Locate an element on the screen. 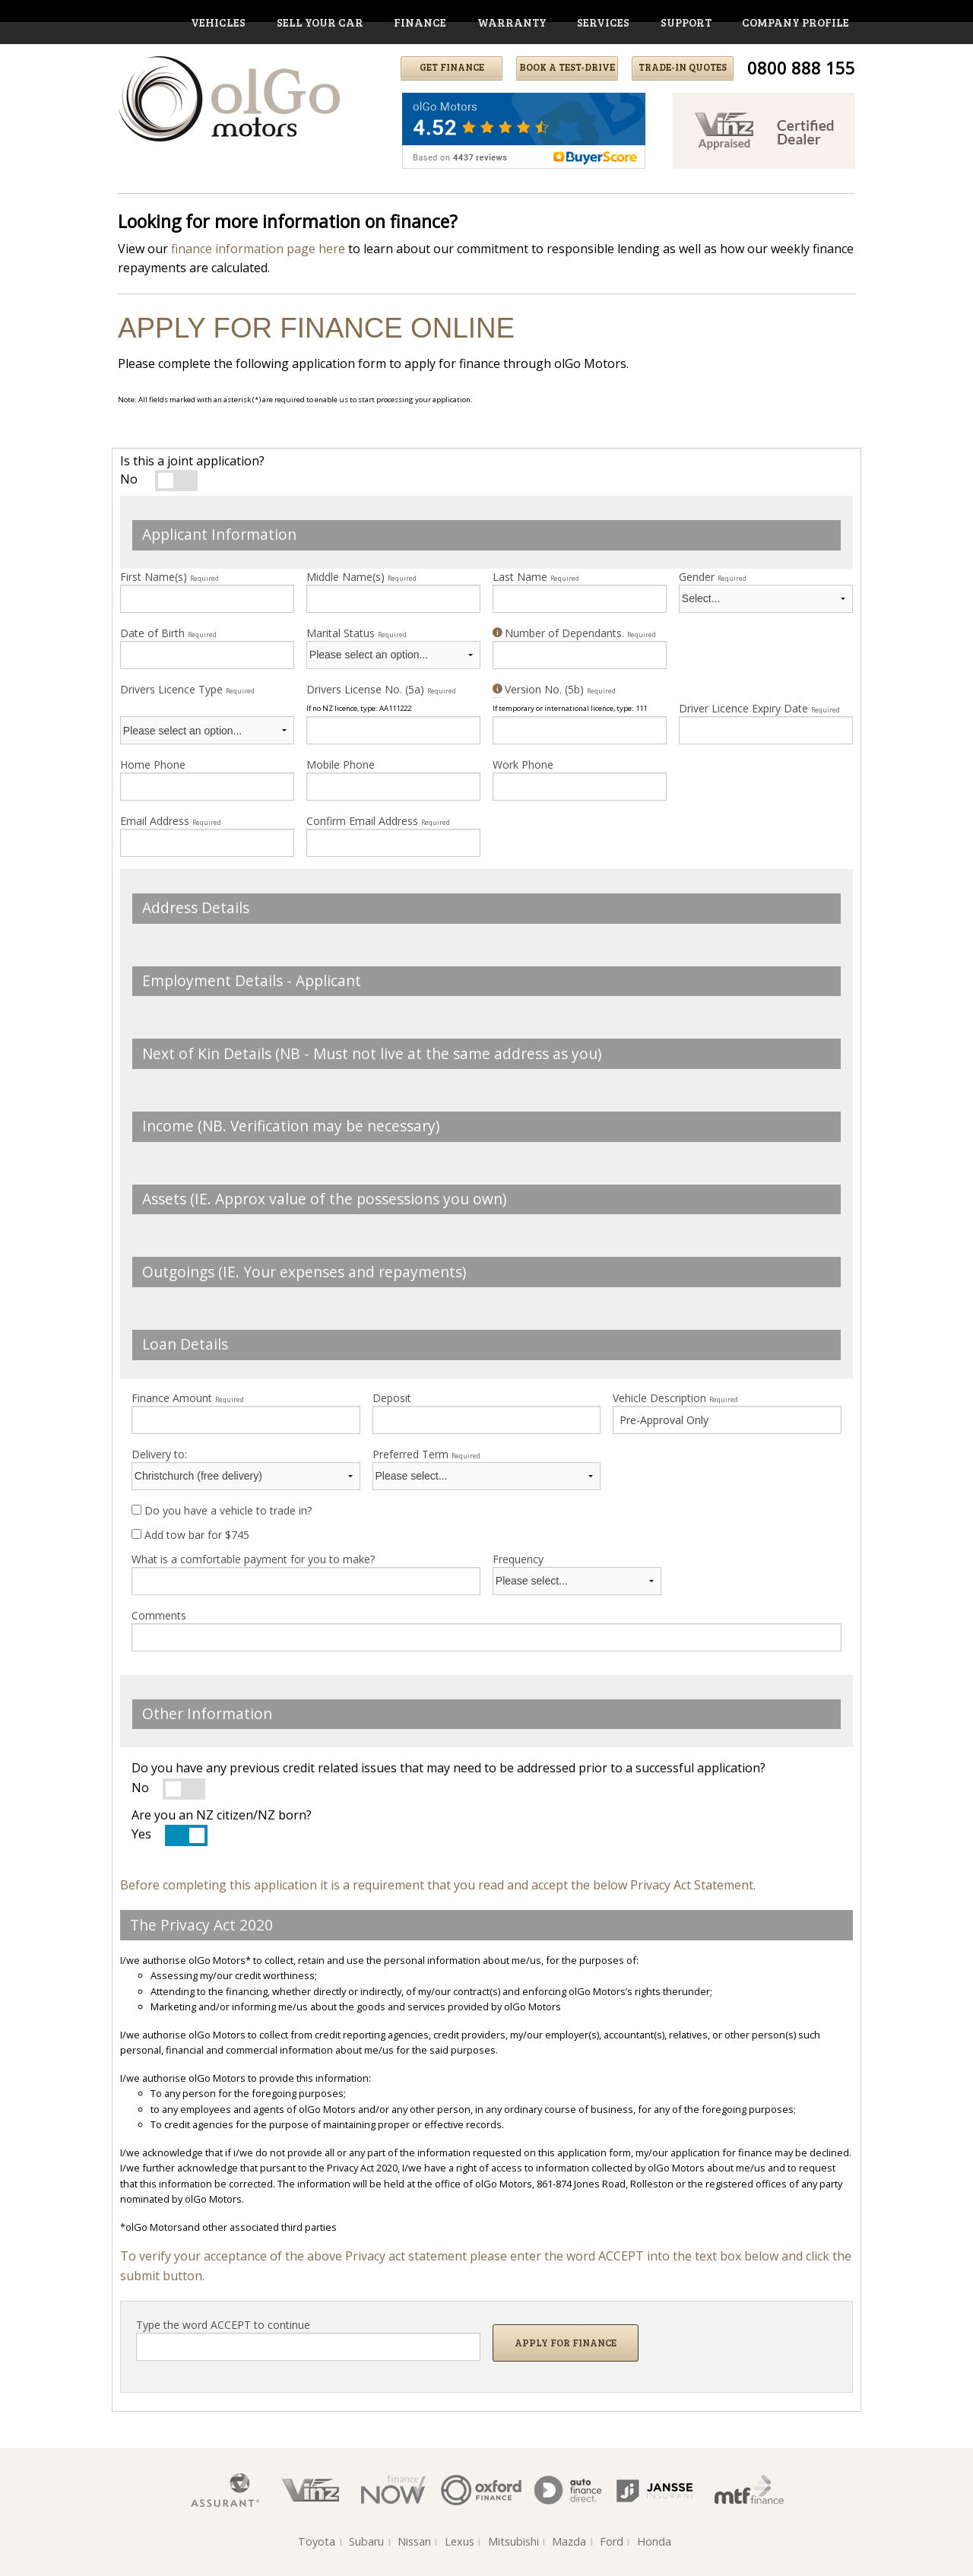 Image resolution: width=973 pixels, height=2576 pixels. finance information page here is located at coordinates (258, 248).